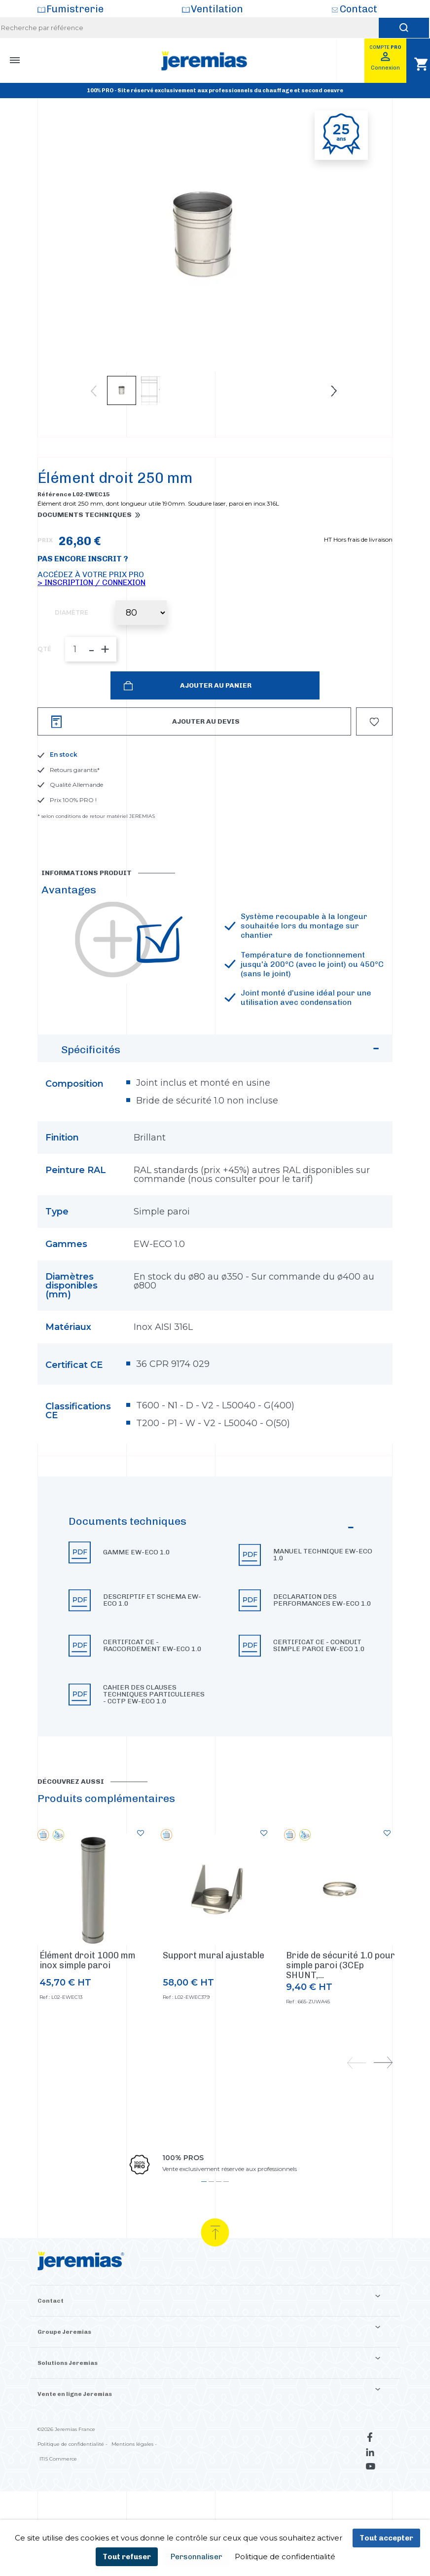 The image size is (430, 2576). Describe the element at coordinates (84, 556) in the screenshot. I see `Documents techniques [button]` at that location.